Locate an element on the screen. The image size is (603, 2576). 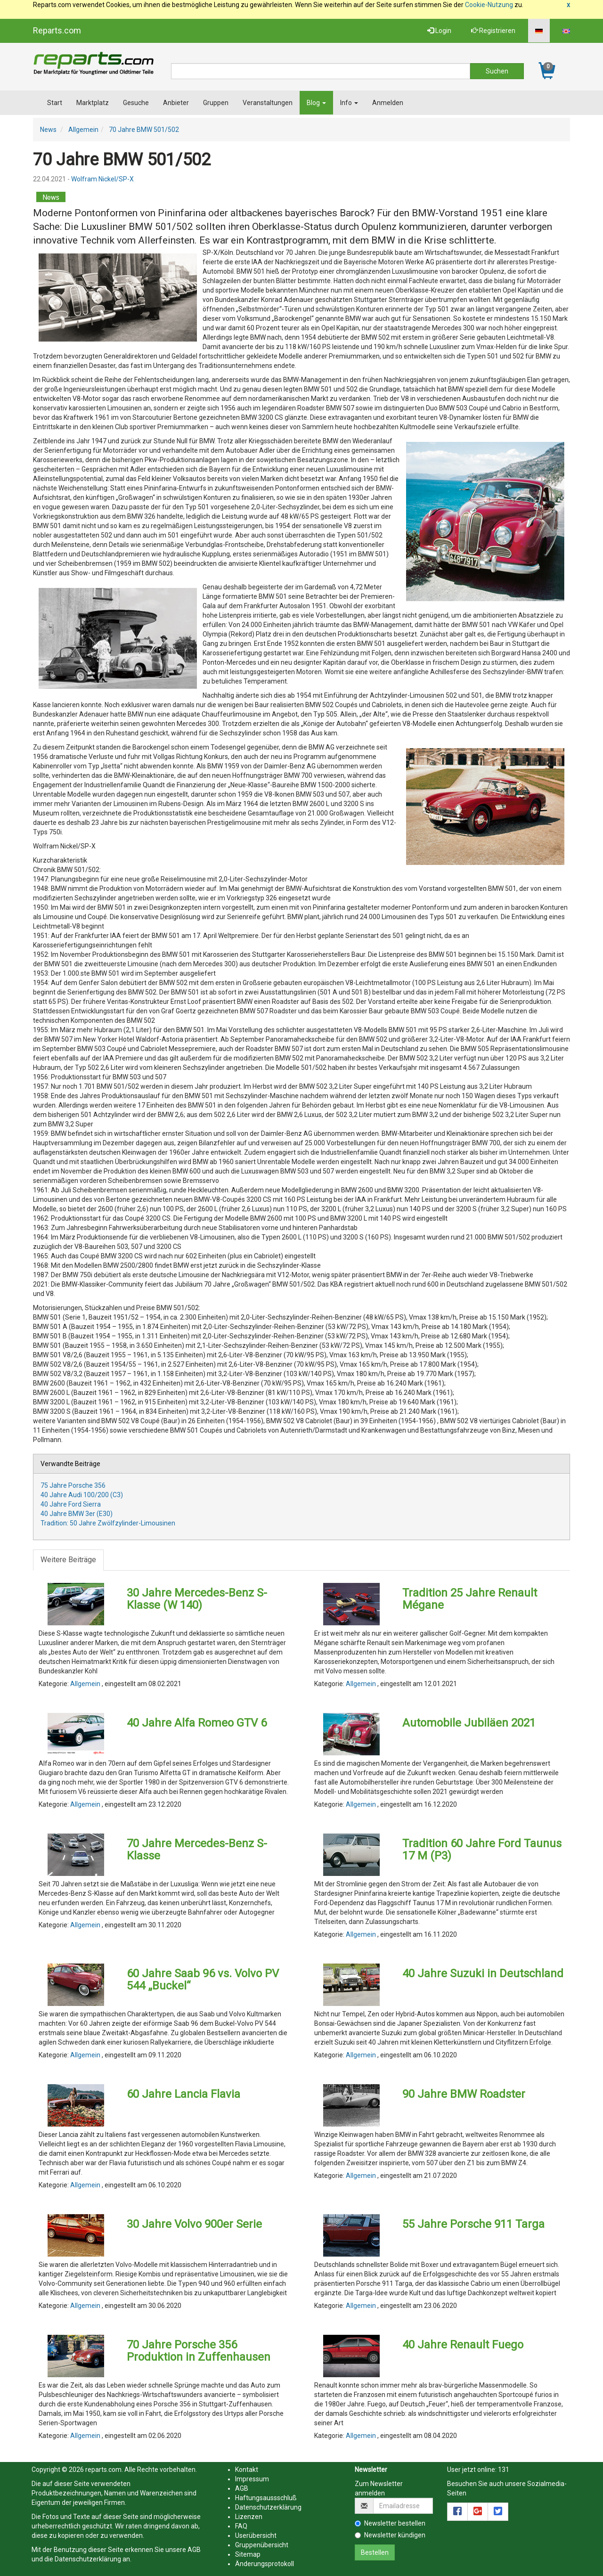
Userübersicht is located at coordinates (256, 2535).